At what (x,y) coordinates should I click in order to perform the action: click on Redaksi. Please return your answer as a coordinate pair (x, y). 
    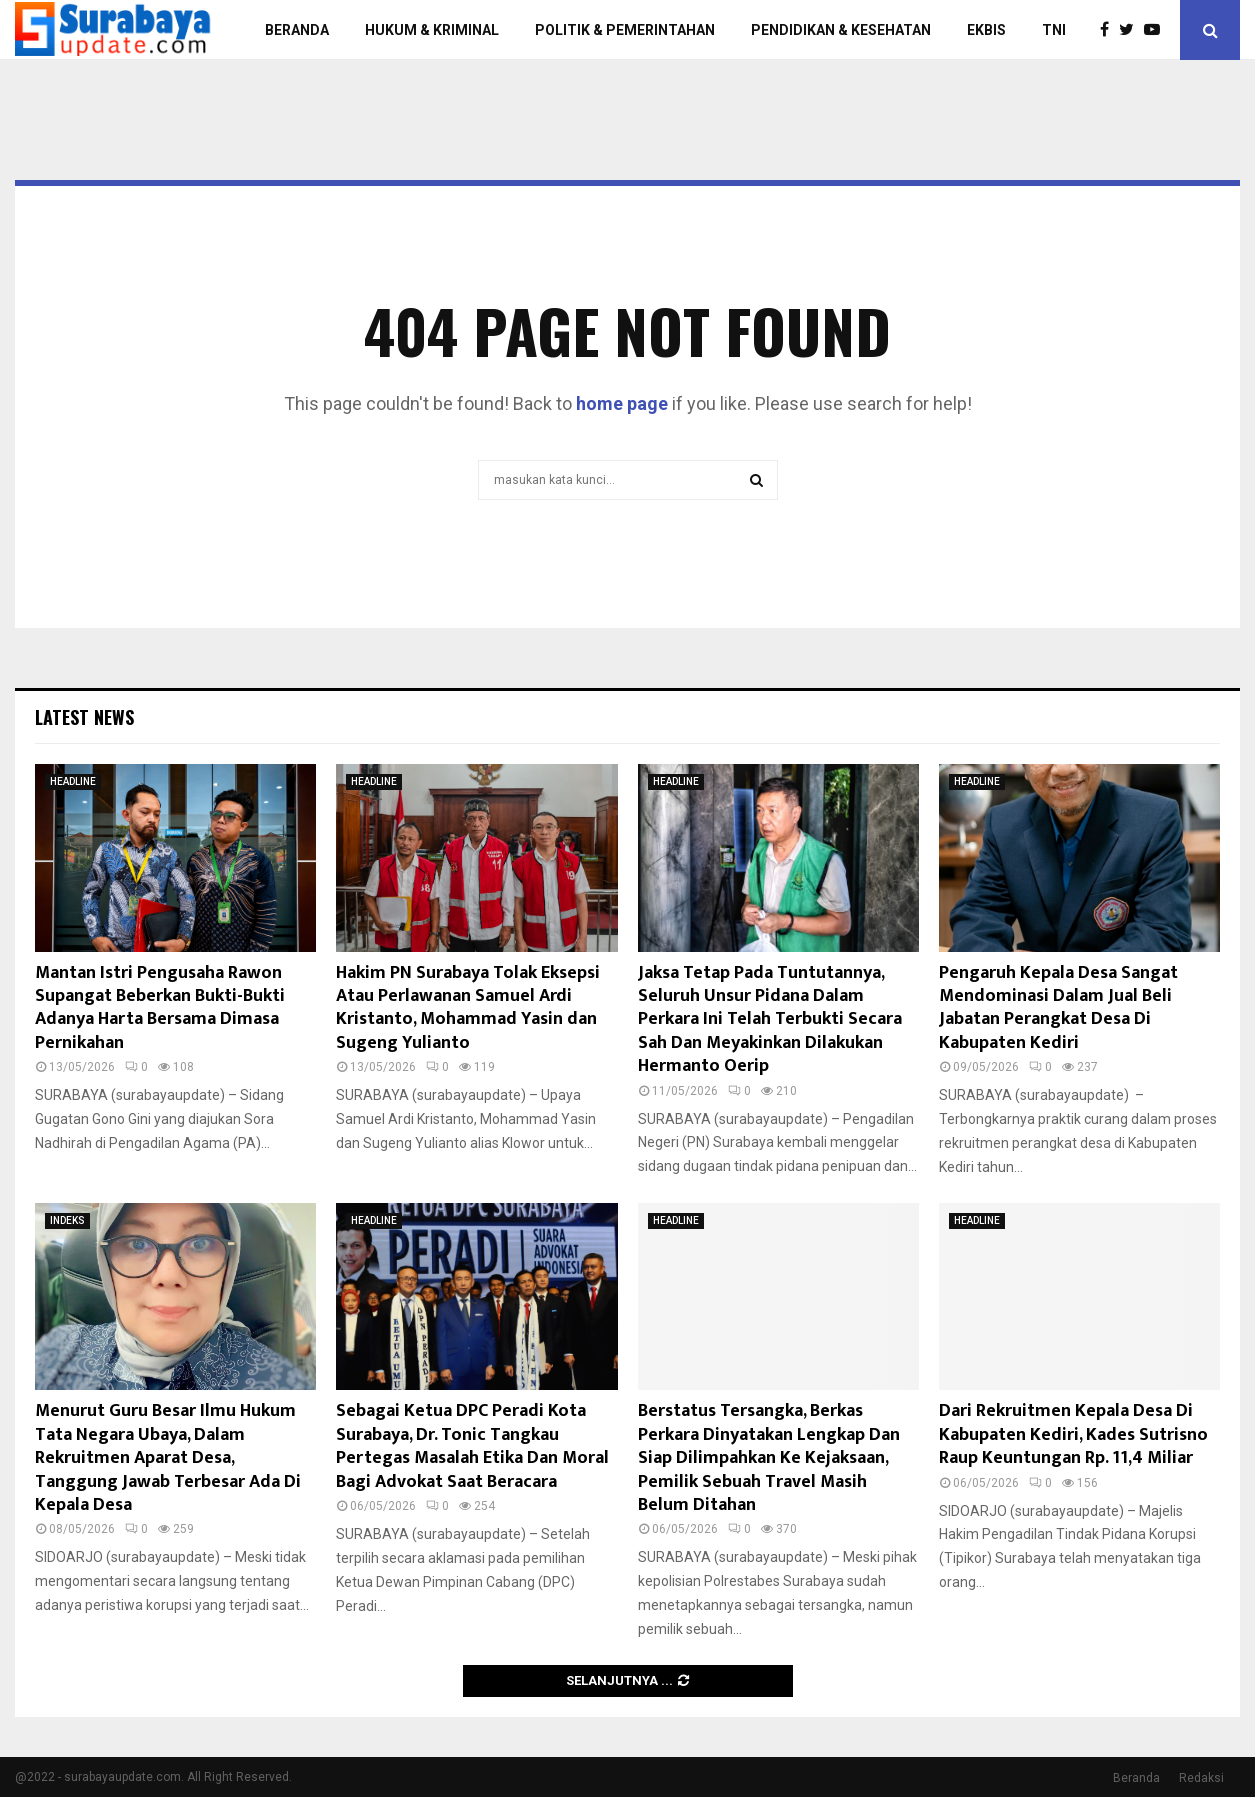
    Looking at the image, I should click on (1201, 1778).